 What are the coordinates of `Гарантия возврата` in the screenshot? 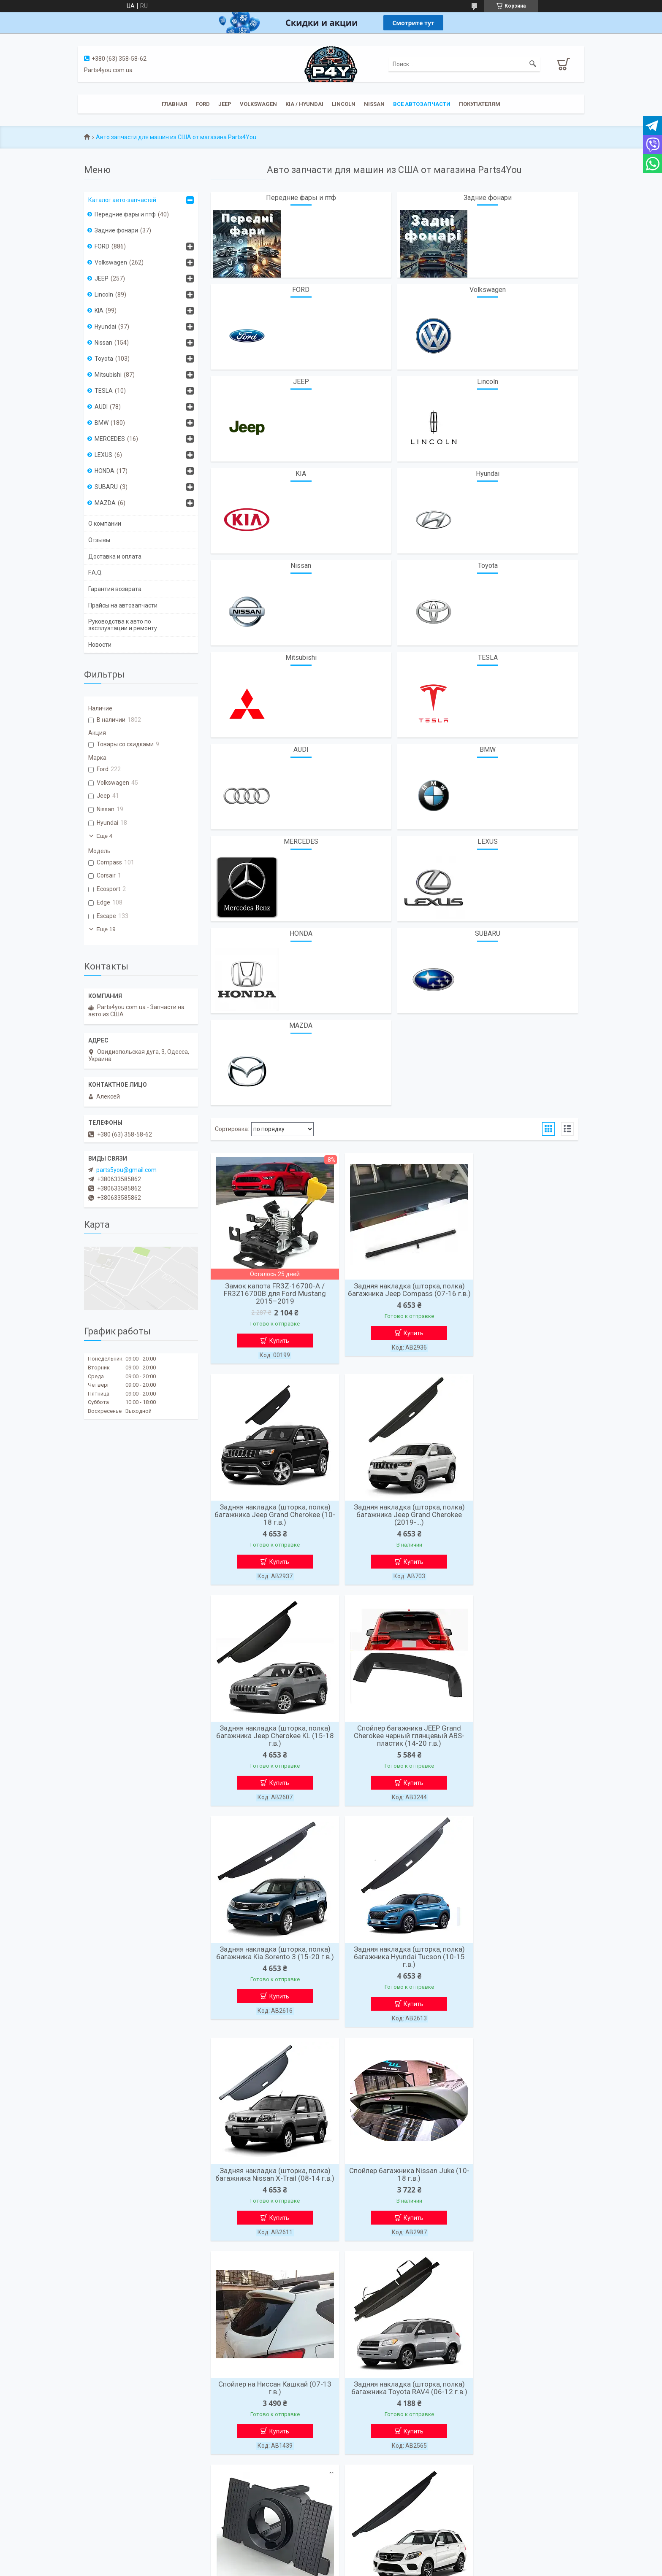 It's located at (114, 589).